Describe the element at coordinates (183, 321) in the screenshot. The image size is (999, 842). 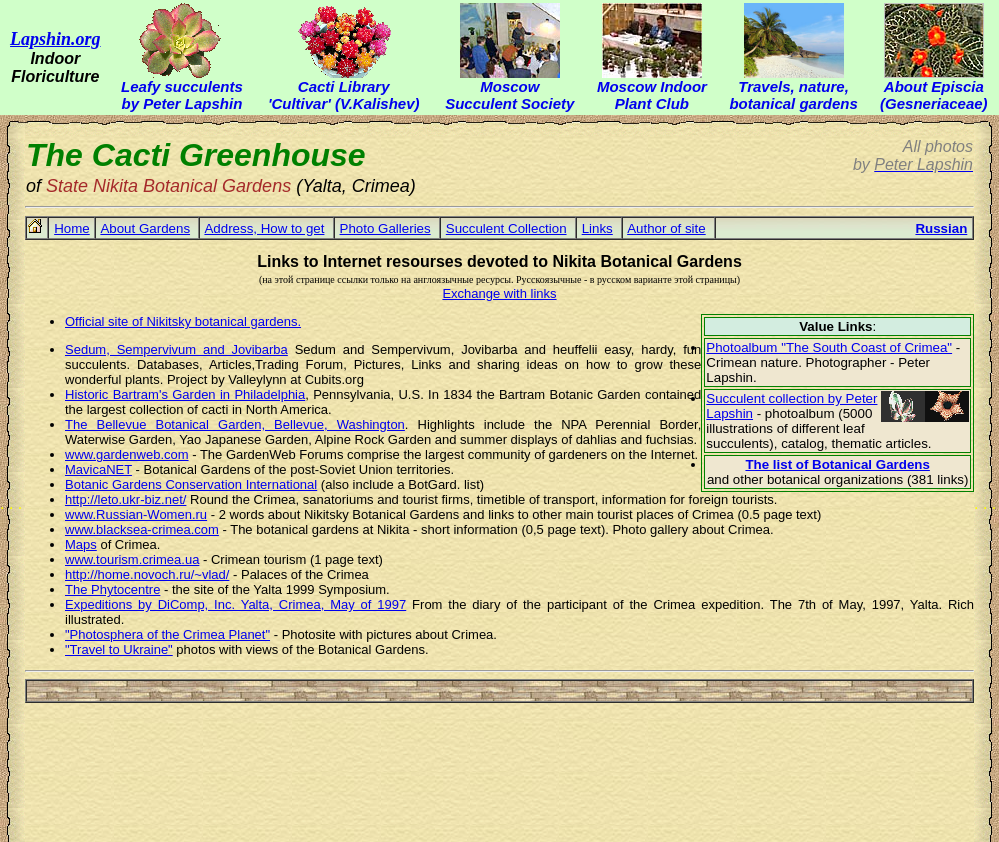
I see `Official site of Nikitsky botanical gardens.` at that location.